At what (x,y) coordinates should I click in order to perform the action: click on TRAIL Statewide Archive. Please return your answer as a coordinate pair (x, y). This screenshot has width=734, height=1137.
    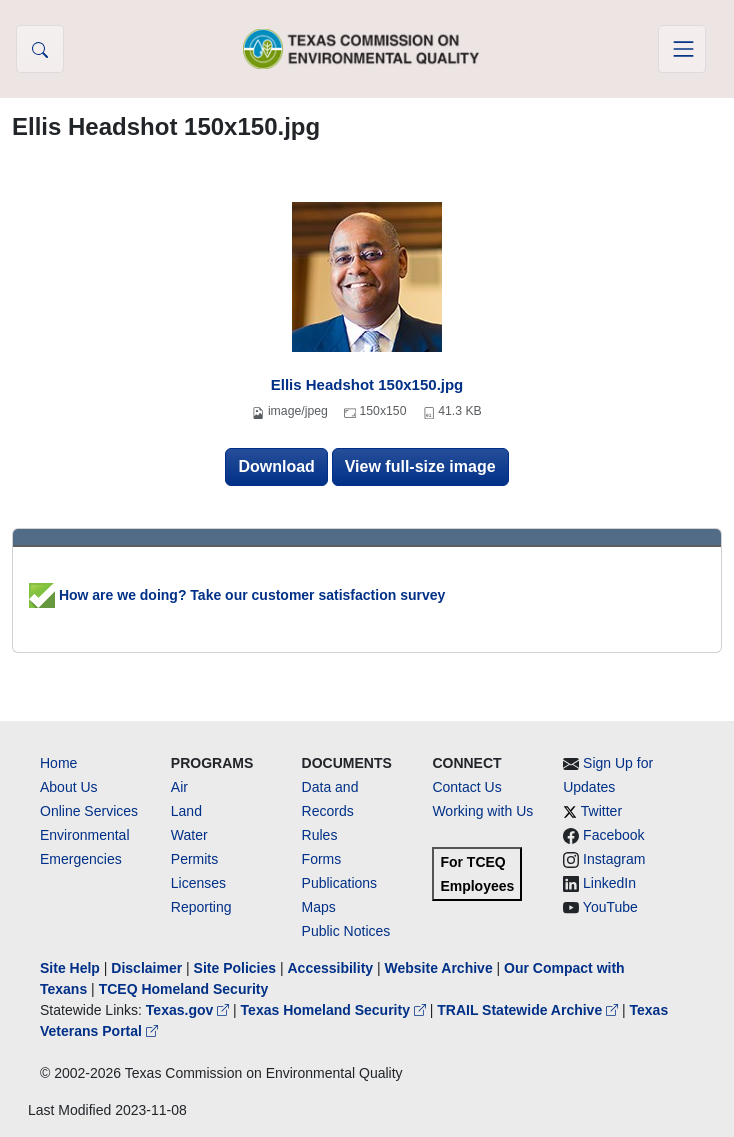
    Looking at the image, I should click on (529, 1010).